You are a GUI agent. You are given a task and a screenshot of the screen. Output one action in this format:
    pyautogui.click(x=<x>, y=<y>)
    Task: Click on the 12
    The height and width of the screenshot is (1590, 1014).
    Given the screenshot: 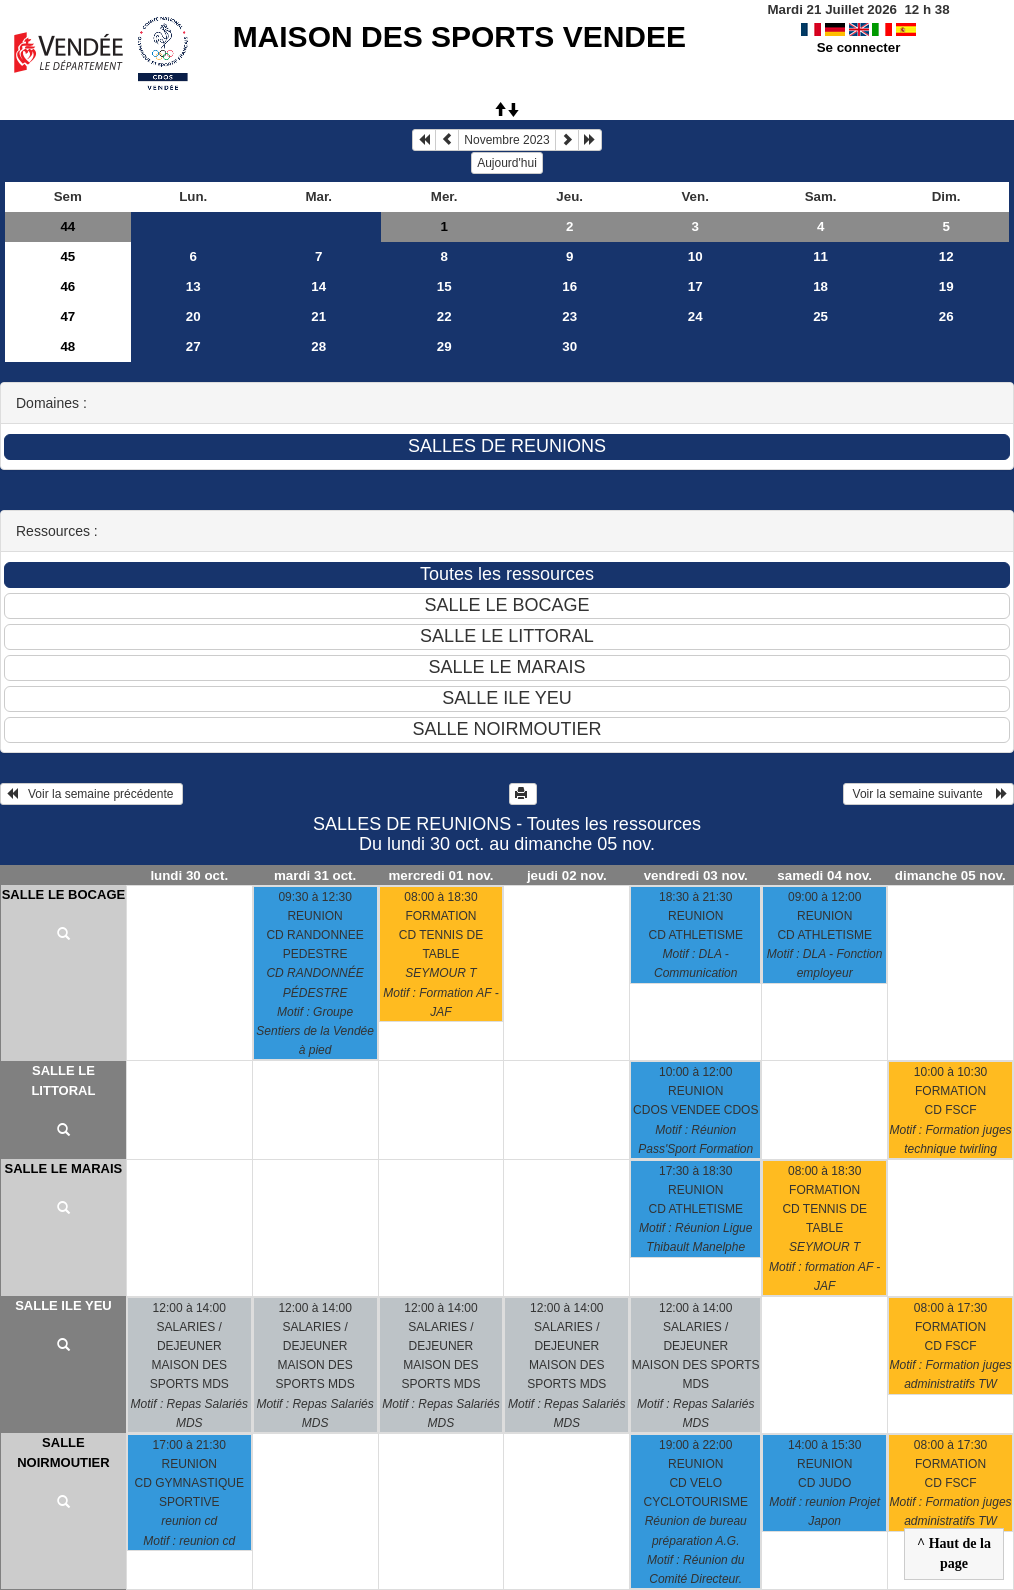 What is the action you would take?
    pyautogui.click(x=946, y=256)
    